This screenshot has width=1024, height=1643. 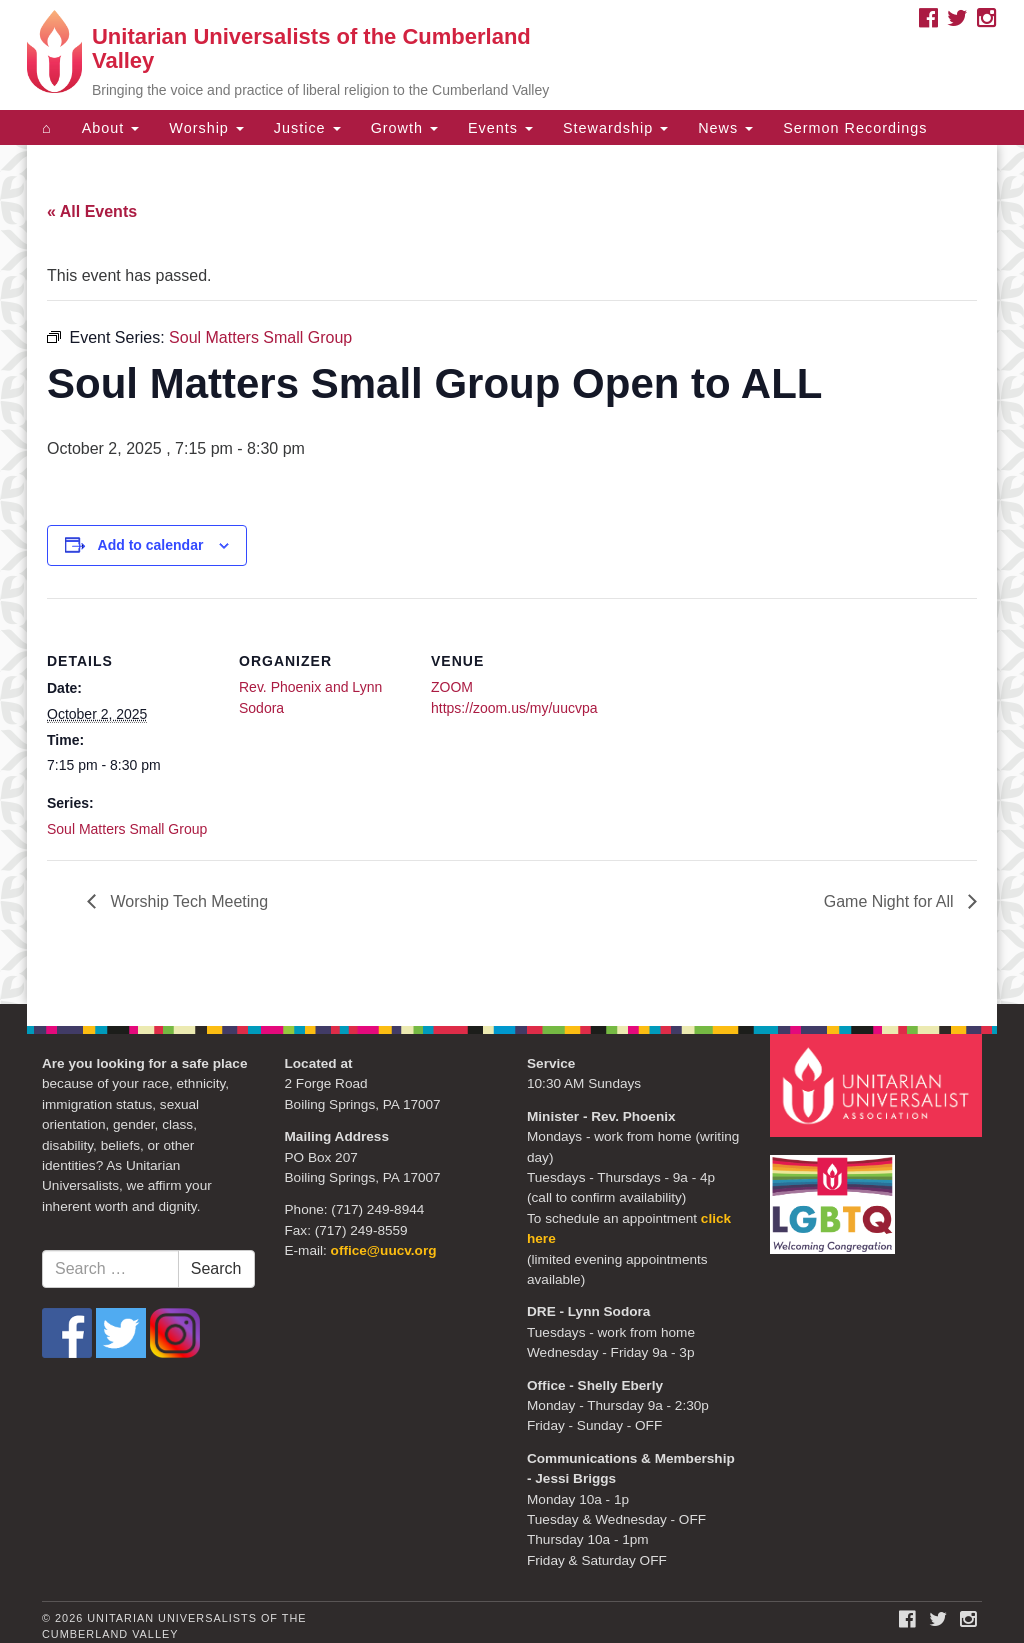 I want to click on [document], so click(x=512, y=574).